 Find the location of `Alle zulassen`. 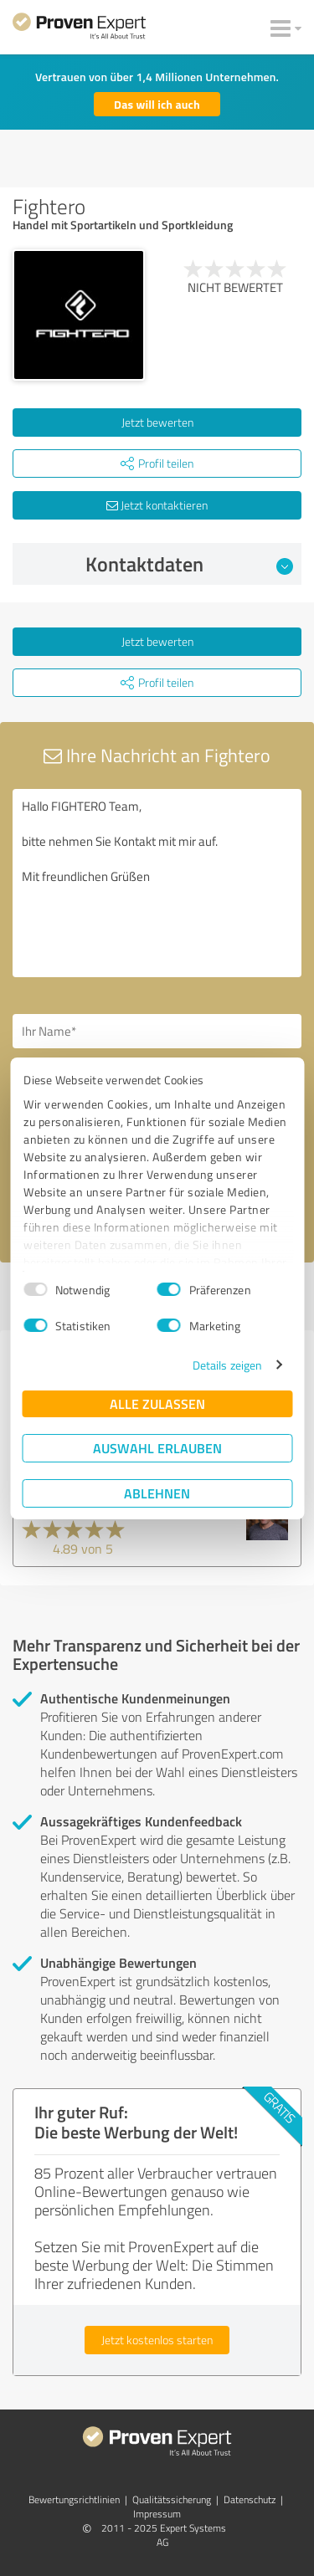

Alle zulassen is located at coordinates (157, 1403).